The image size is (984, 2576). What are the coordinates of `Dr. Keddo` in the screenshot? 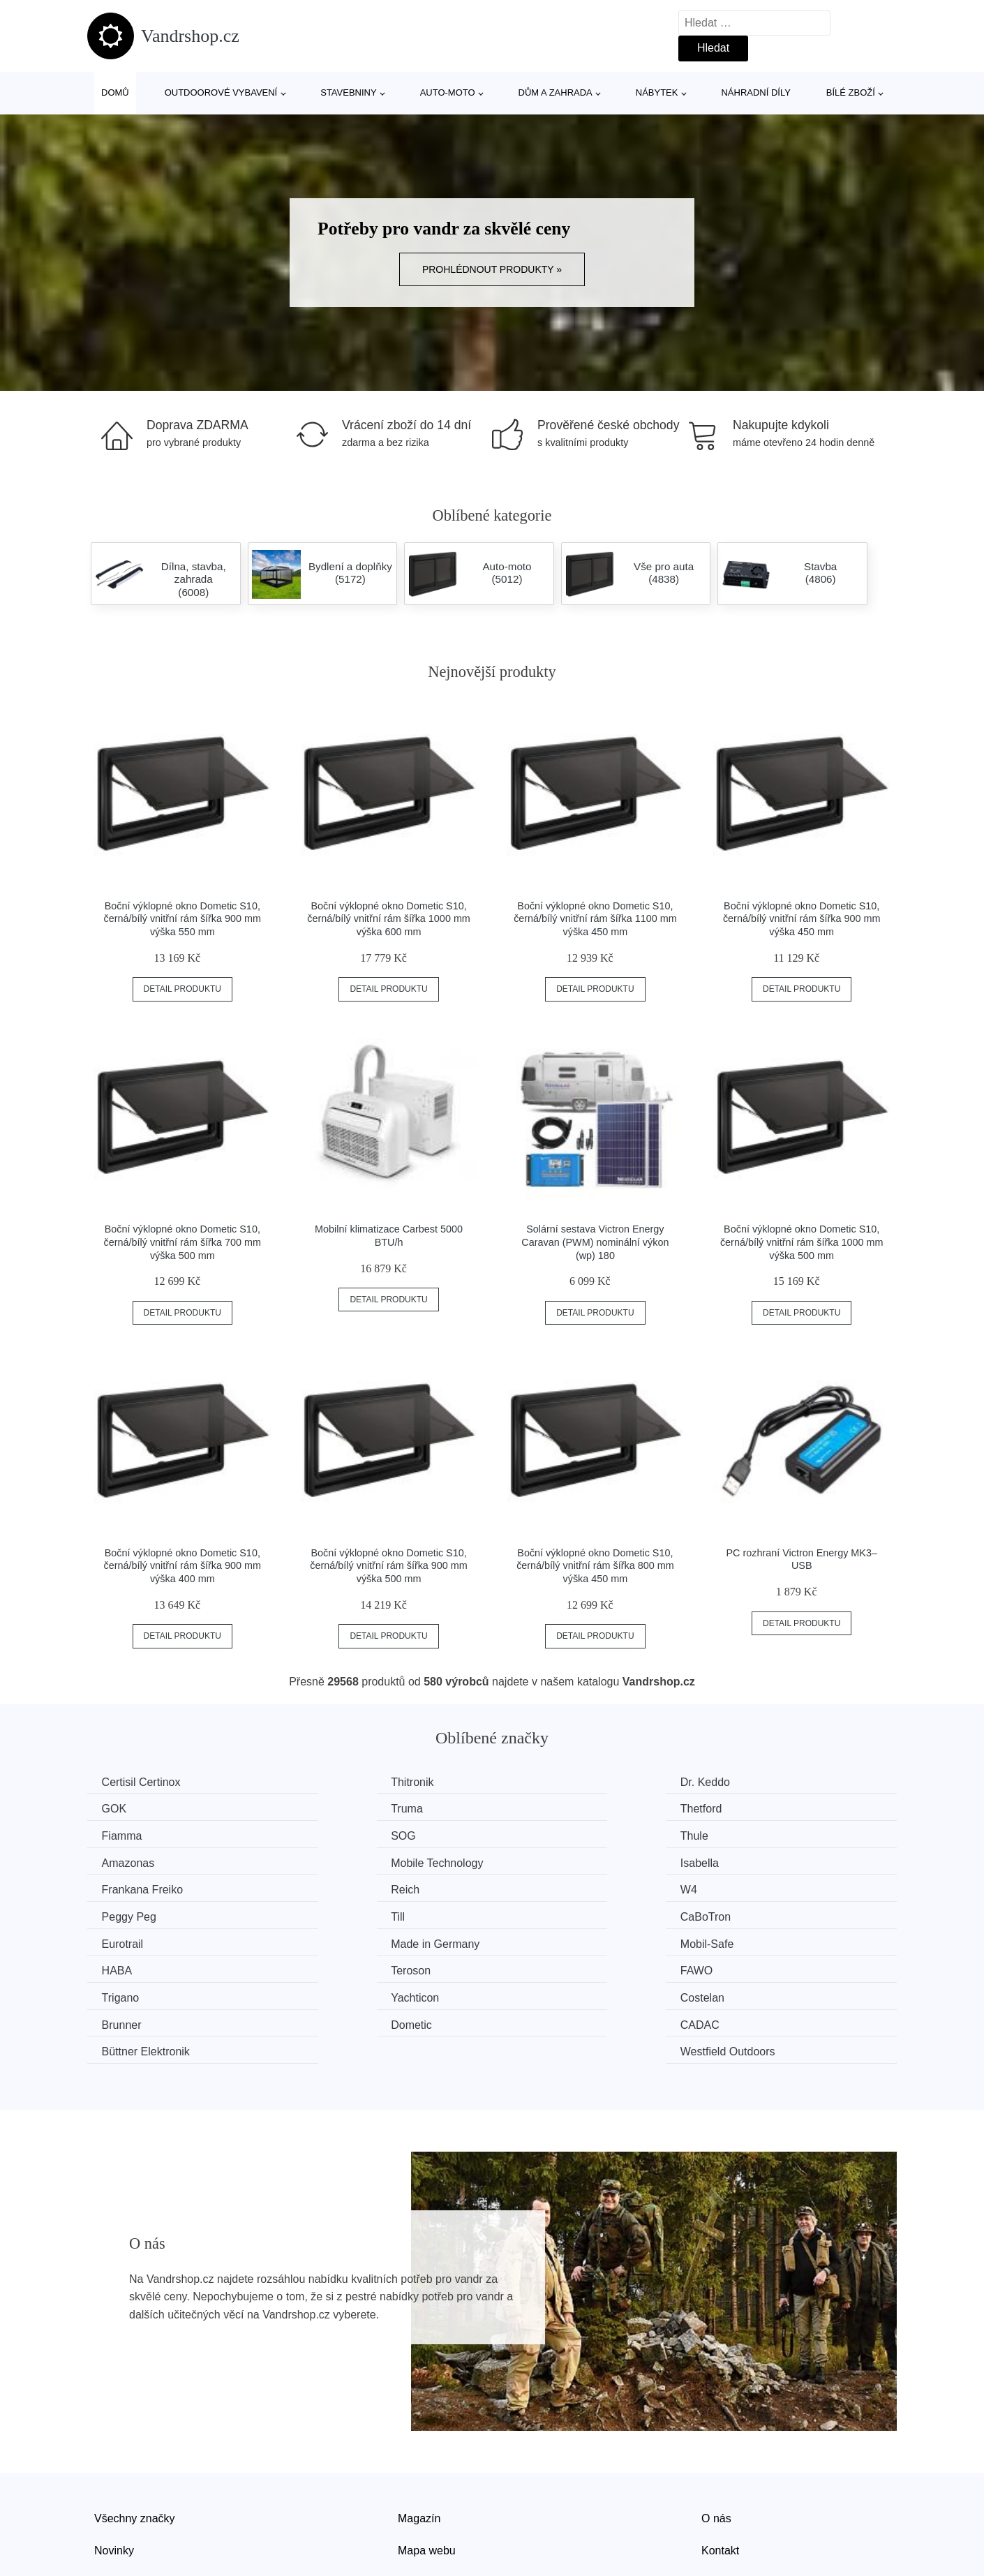 It's located at (544, 1782).